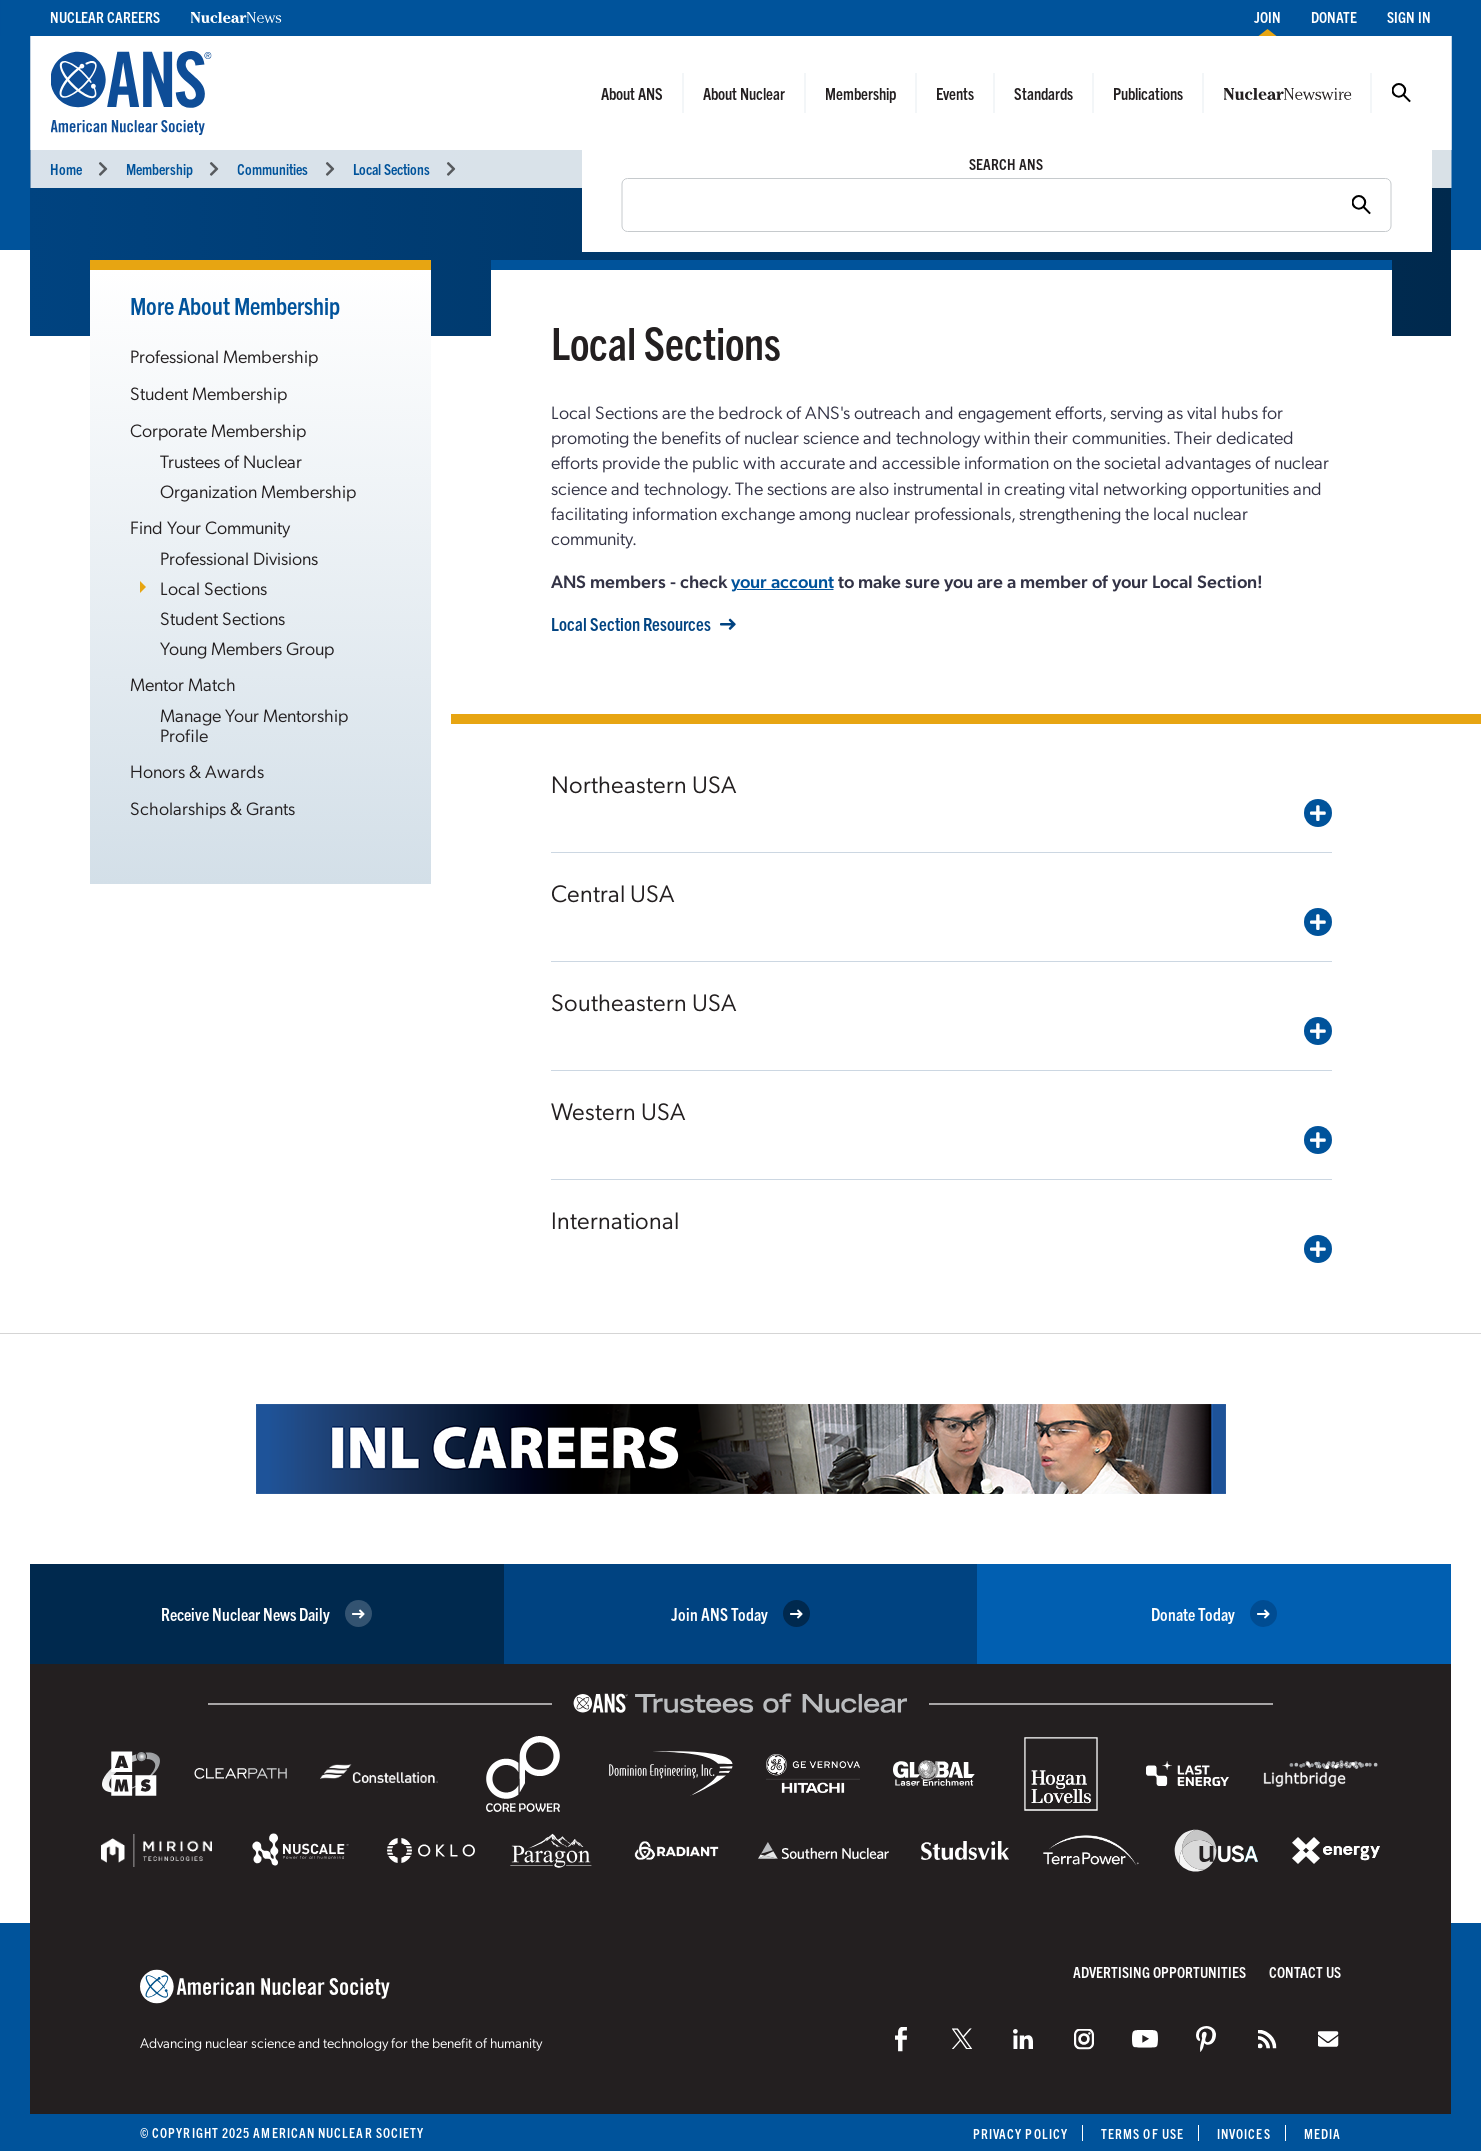 The width and height of the screenshot is (1481, 2151). I want to click on Sign In, so click(1409, 16).